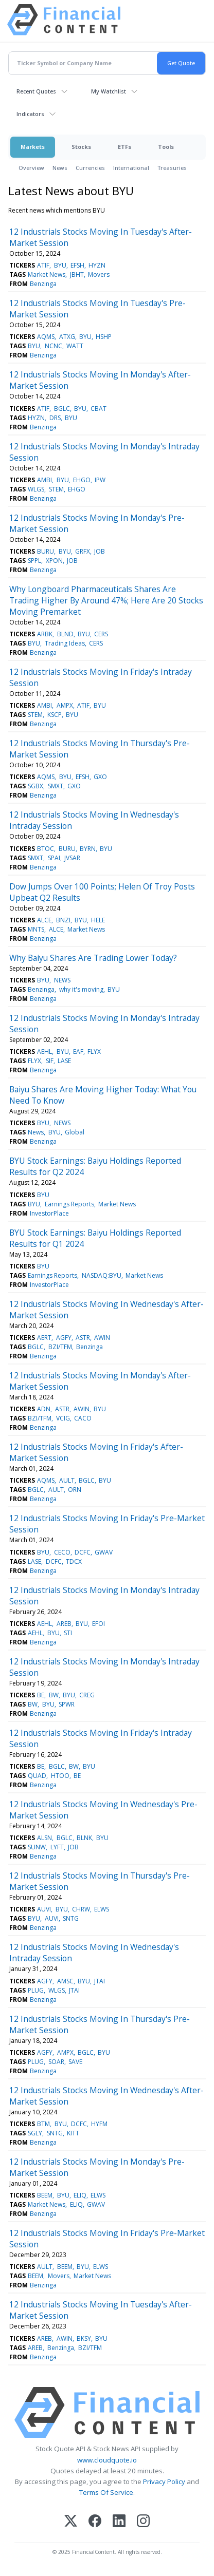 The width and height of the screenshot is (214, 2576). I want to click on SOAR, so click(56, 2061).